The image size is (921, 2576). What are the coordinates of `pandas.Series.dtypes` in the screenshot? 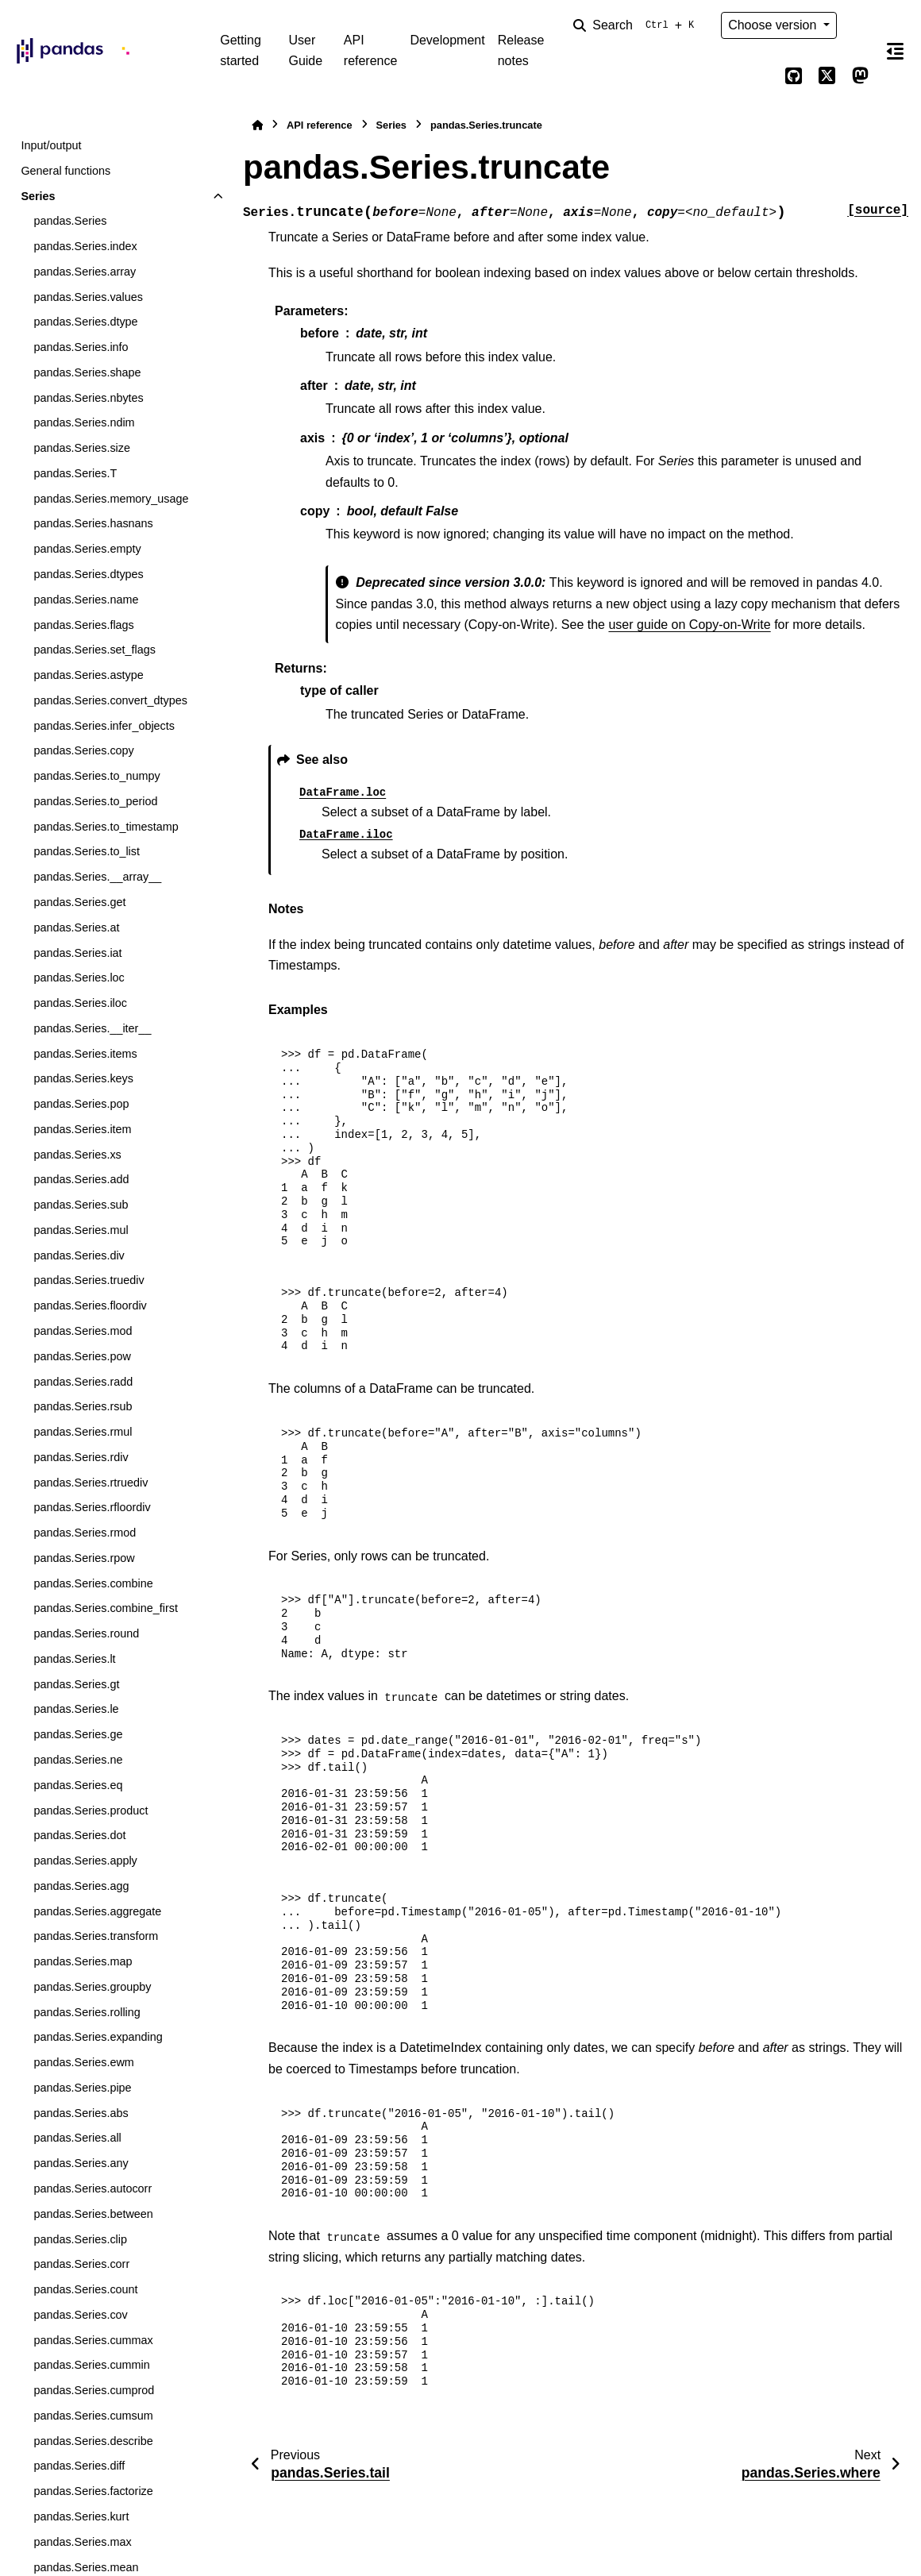 It's located at (88, 574).